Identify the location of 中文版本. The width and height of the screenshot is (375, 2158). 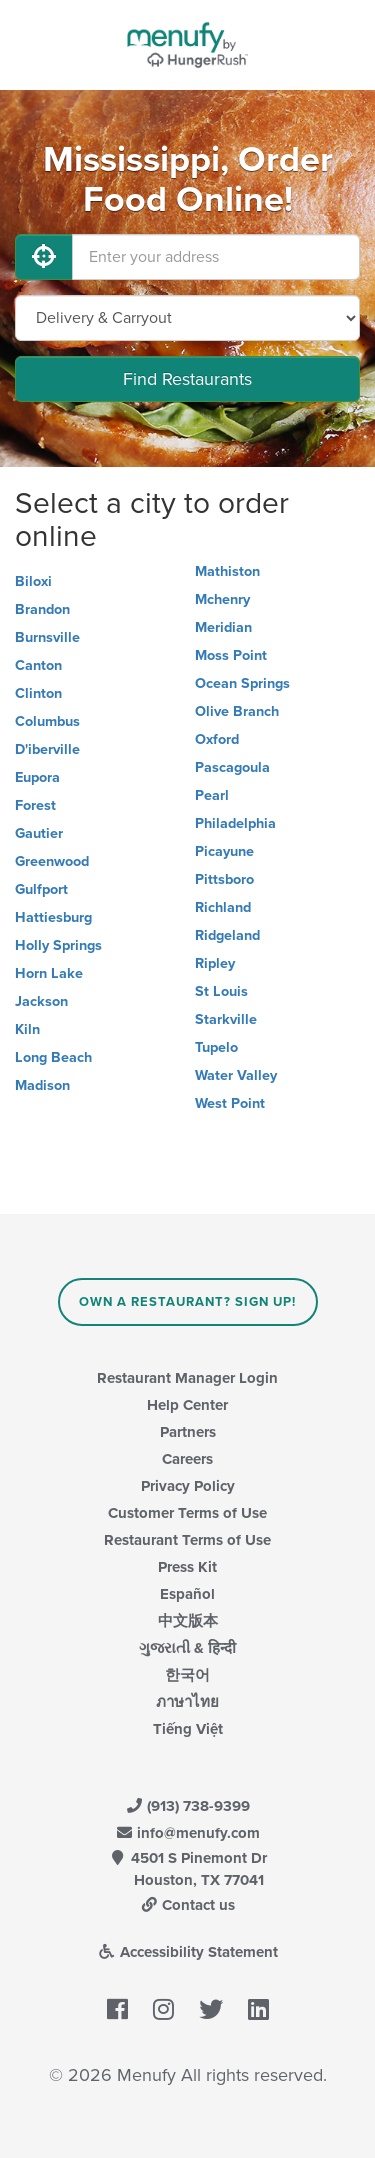
(188, 1621).